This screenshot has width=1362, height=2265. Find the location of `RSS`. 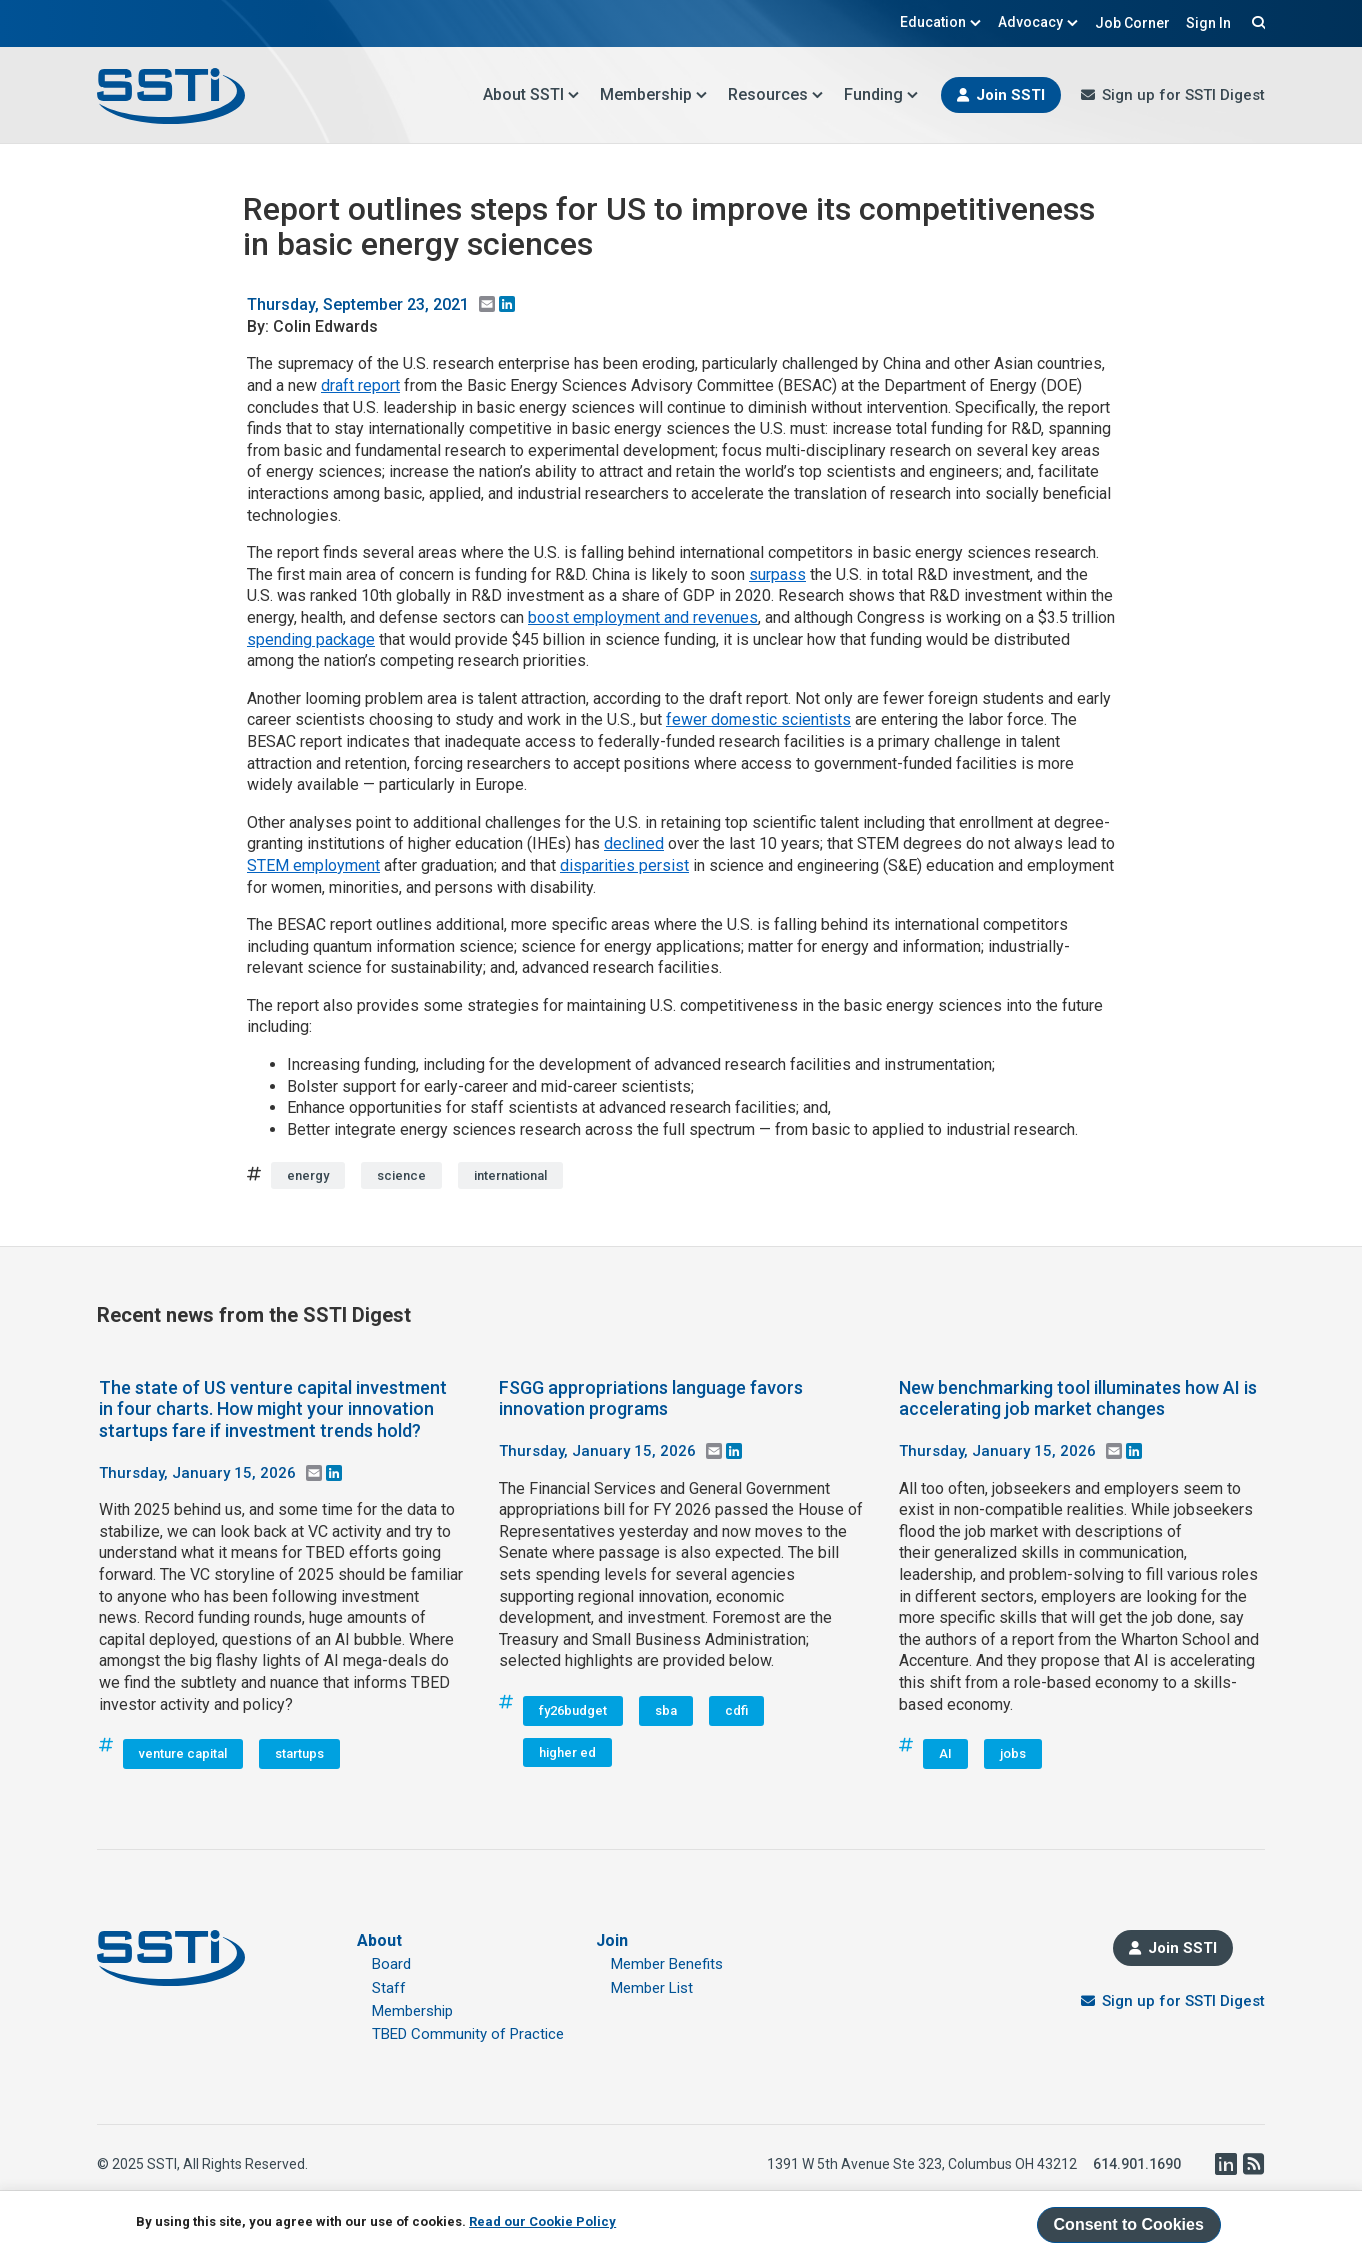

RSS is located at coordinates (1253, 2164).